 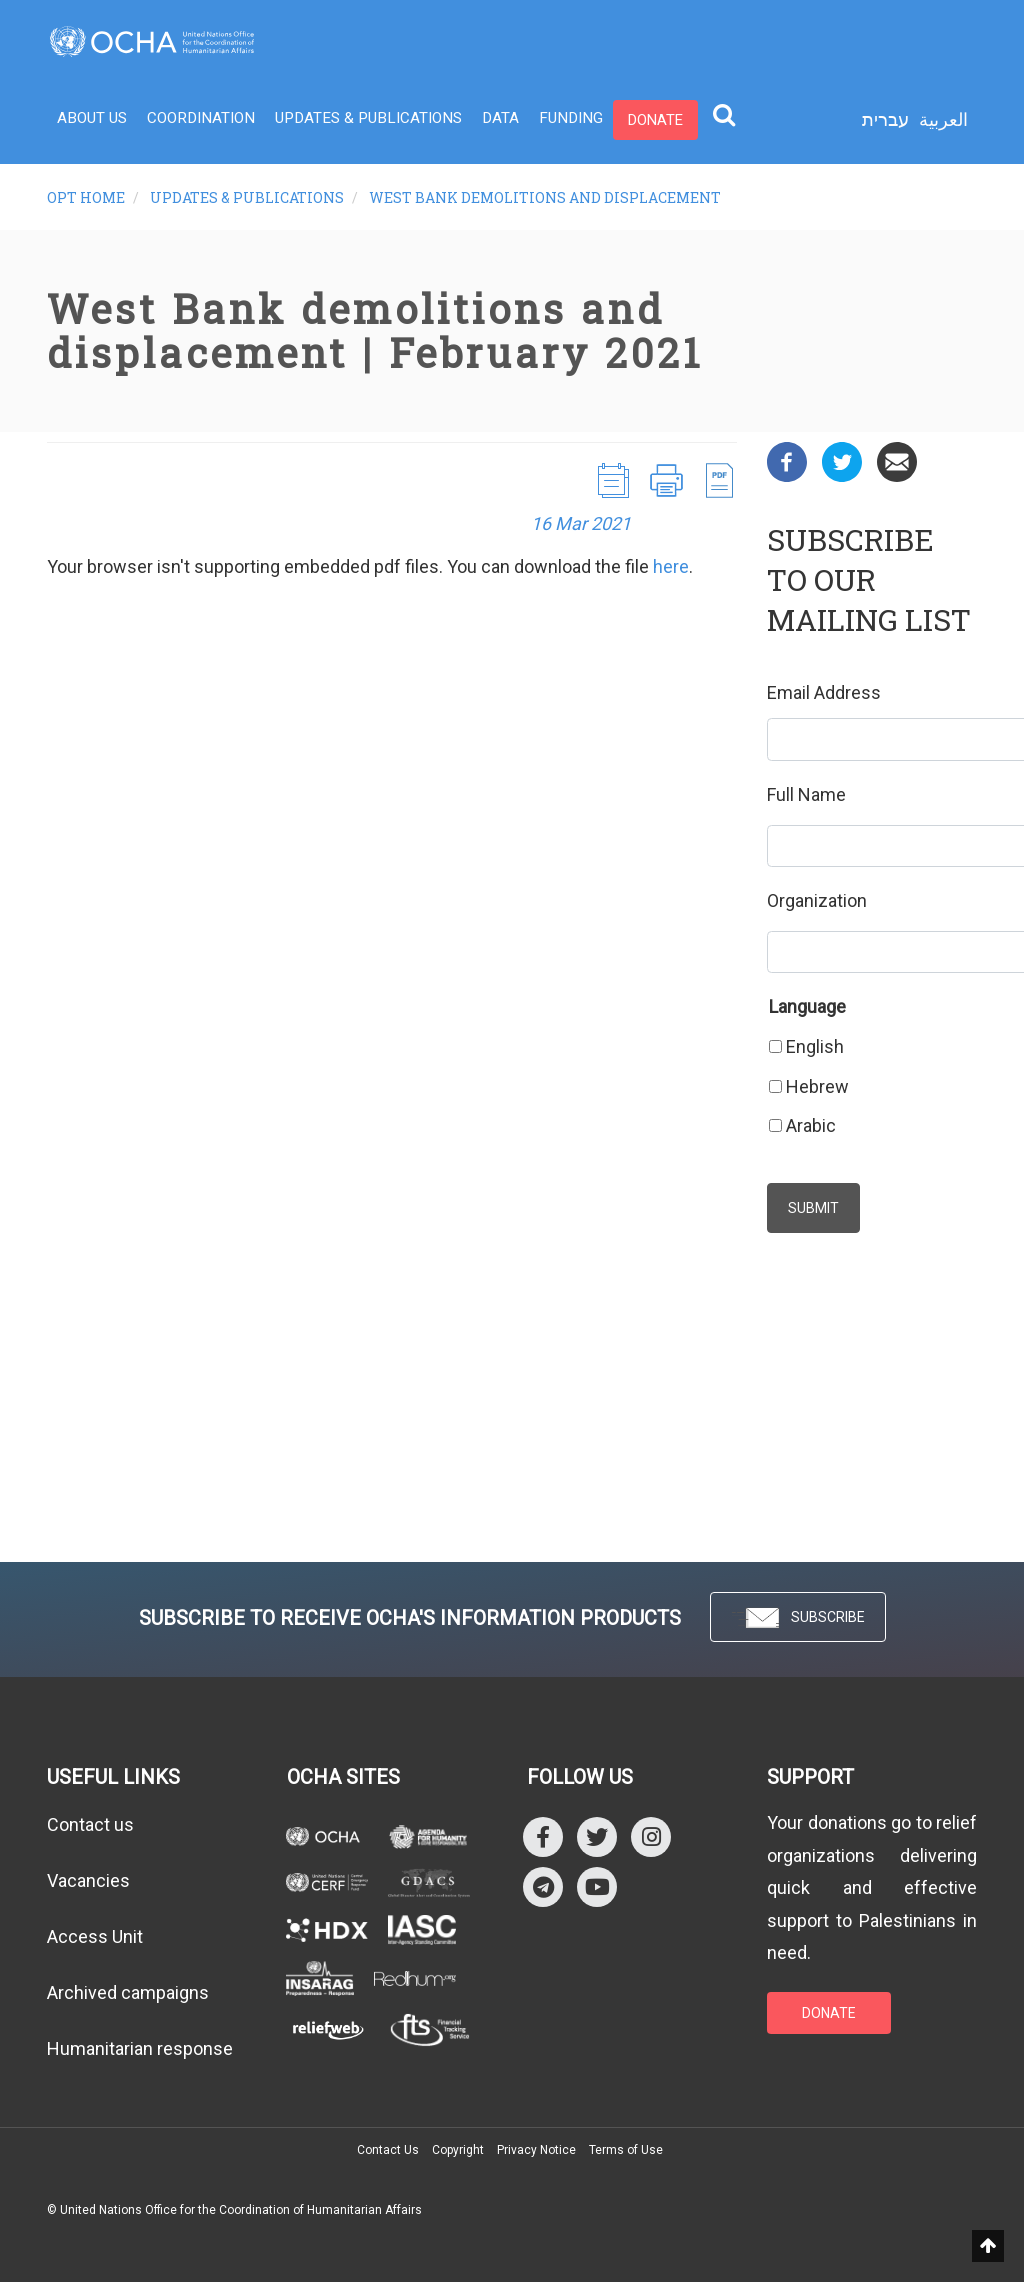 I want to click on עברית, so click(x=885, y=120).